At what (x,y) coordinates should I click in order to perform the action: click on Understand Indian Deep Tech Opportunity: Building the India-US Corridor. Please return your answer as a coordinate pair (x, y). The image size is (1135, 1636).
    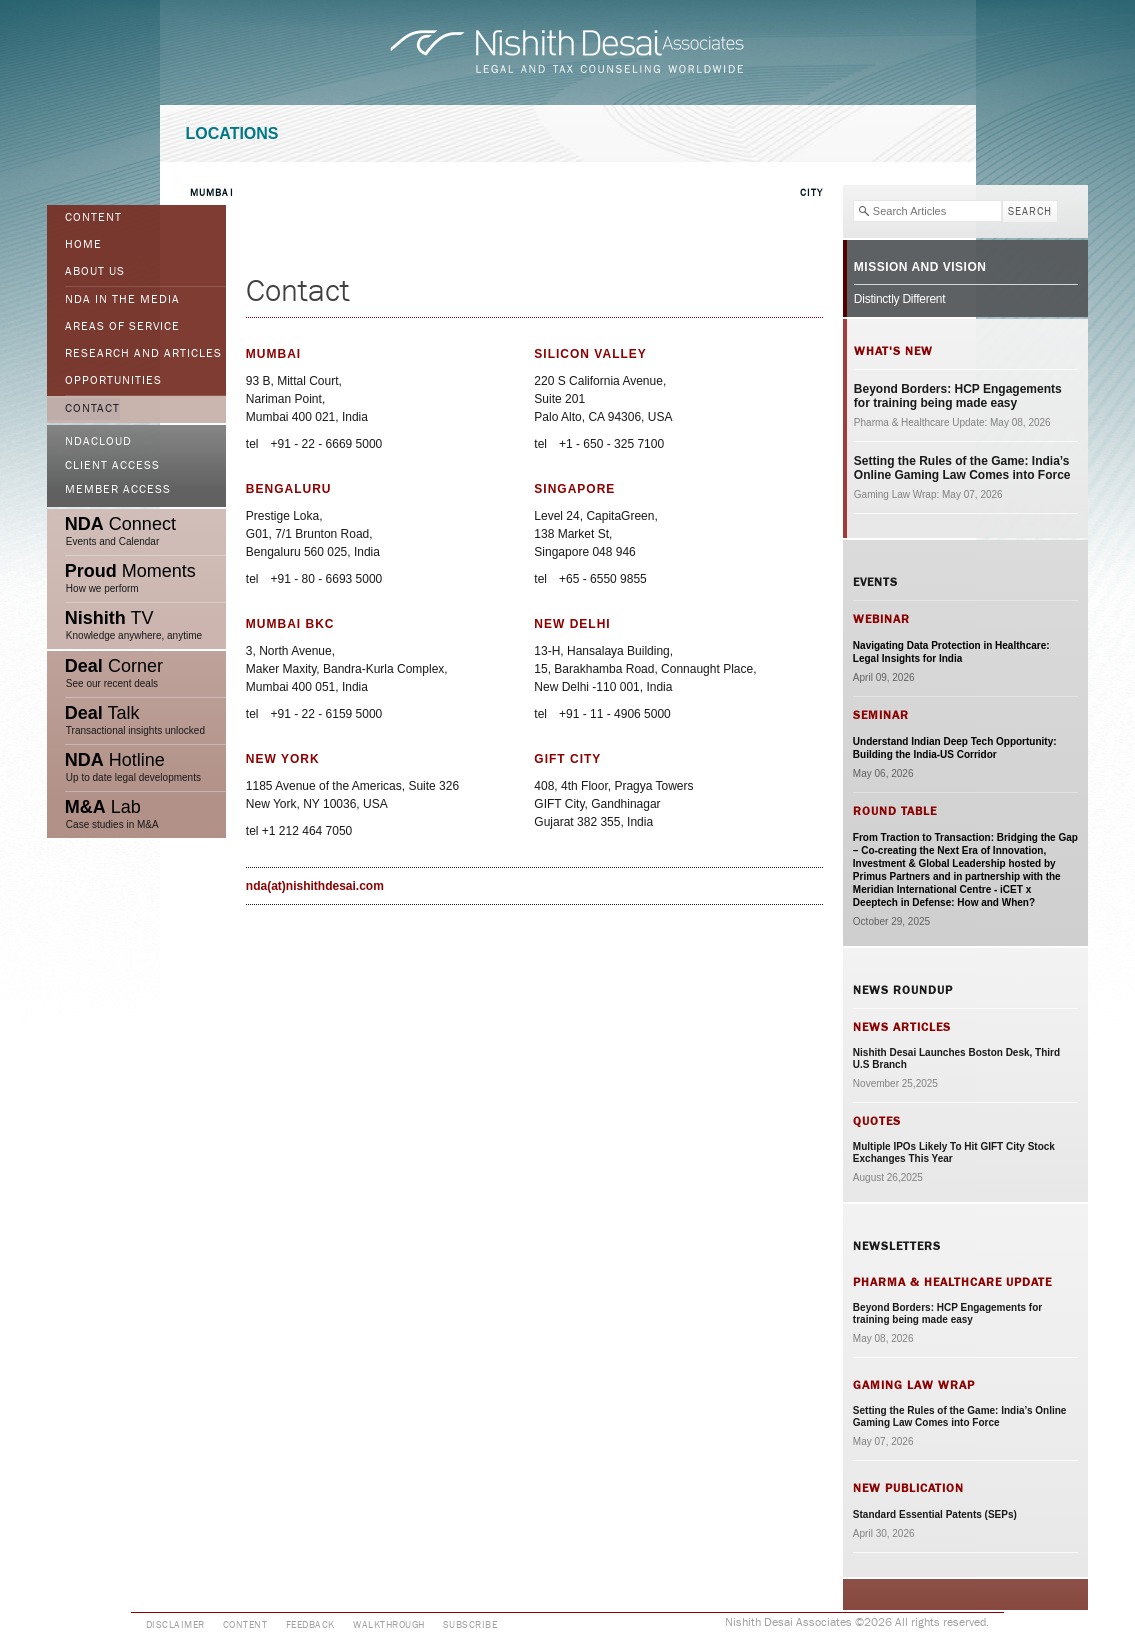
    Looking at the image, I should click on (955, 748).